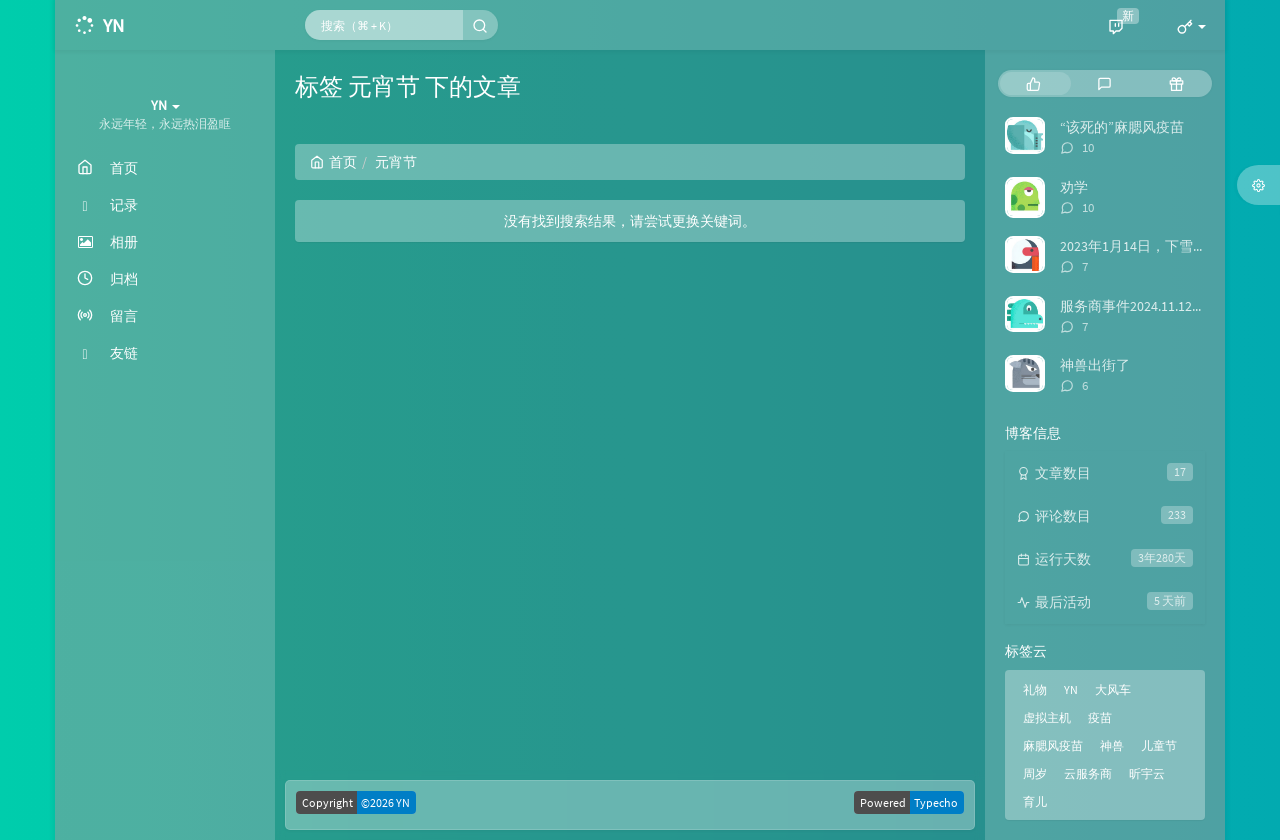  What do you see at coordinates (1133, 246) in the screenshot?
I see `2023年1月14日，下雪啦` at bounding box center [1133, 246].